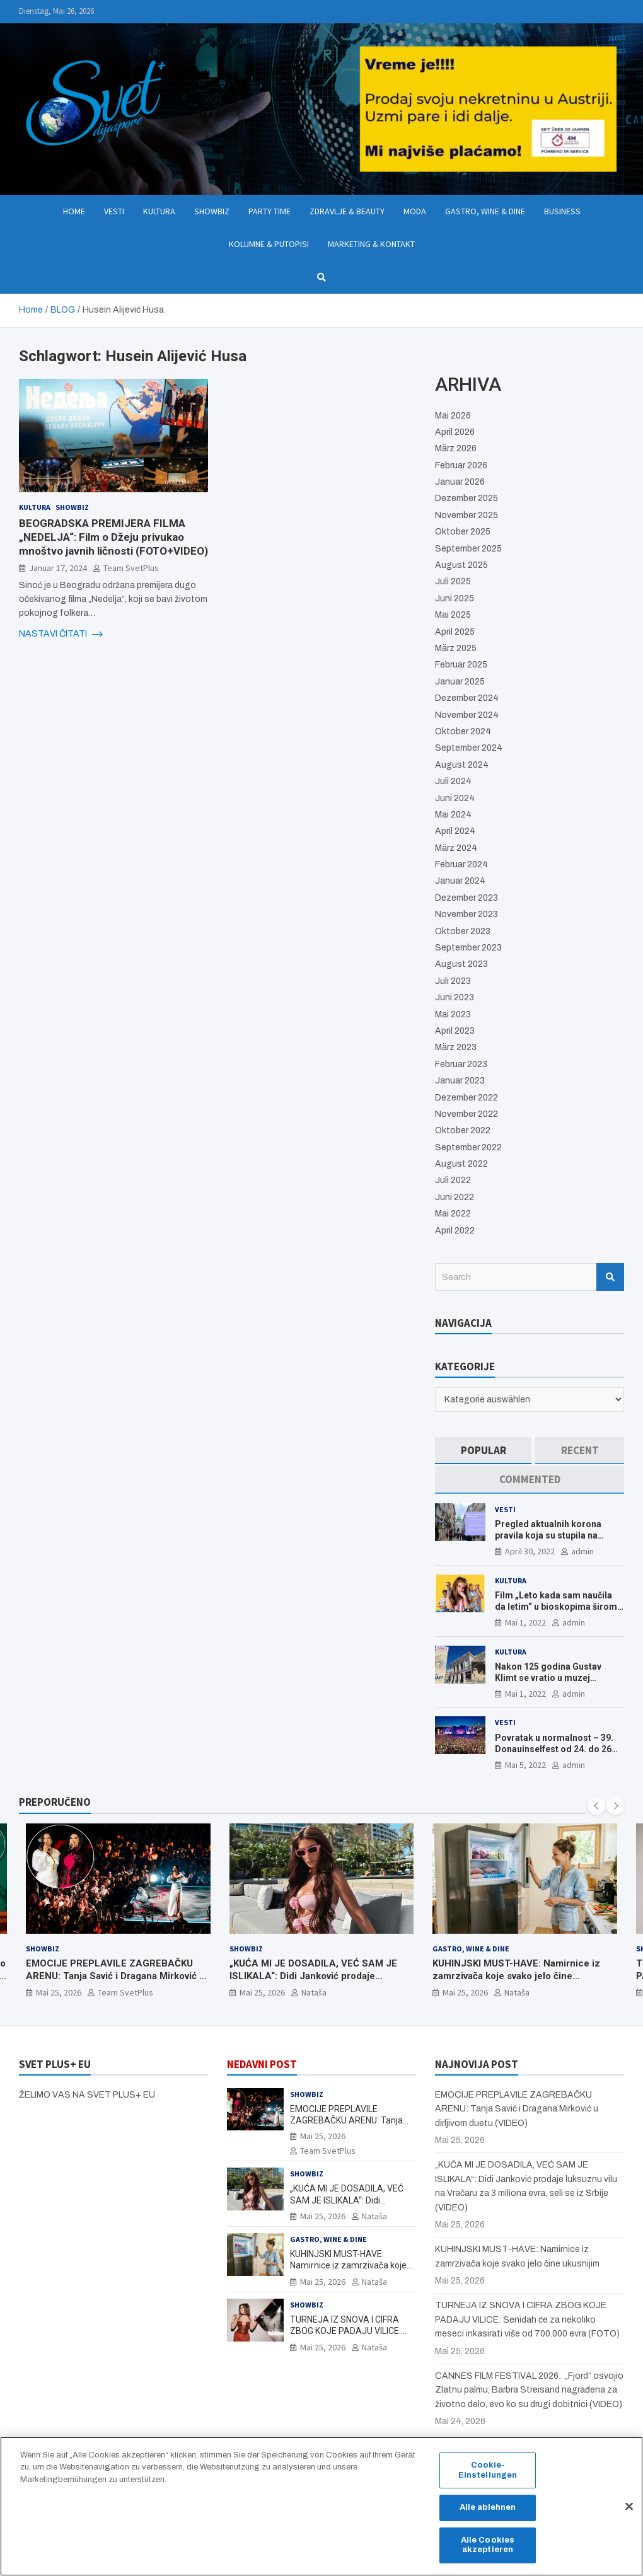 This screenshot has width=643, height=2576. What do you see at coordinates (466, 515) in the screenshot?
I see `November 2025` at bounding box center [466, 515].